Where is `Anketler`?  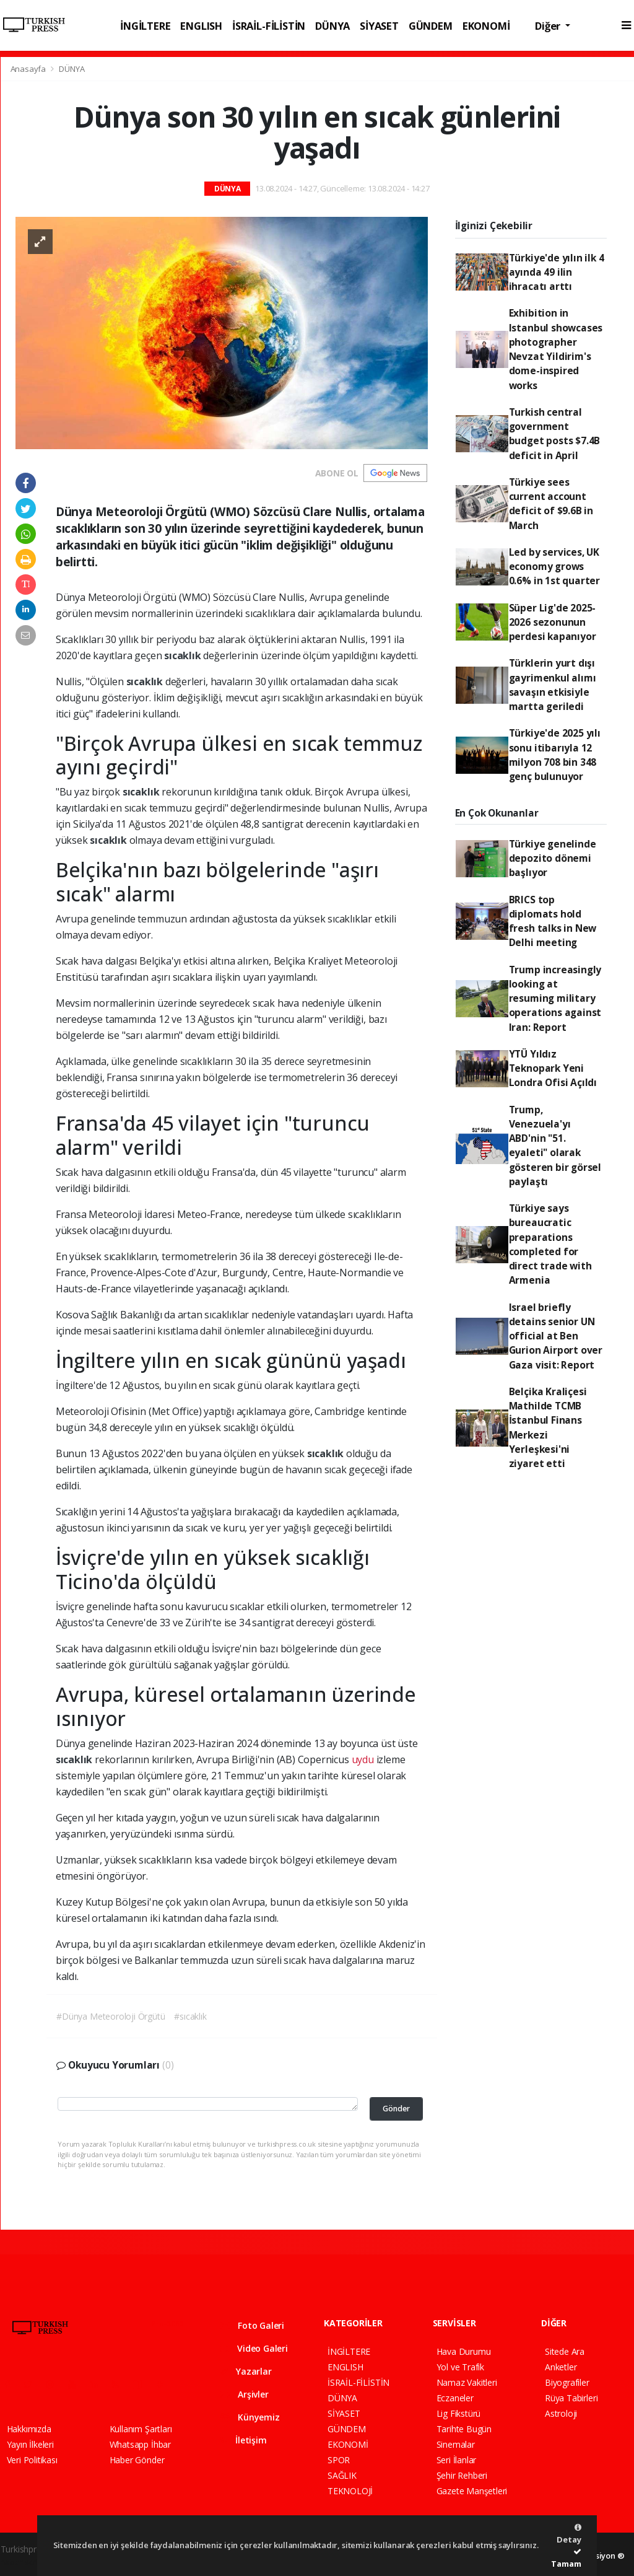 Anketler is located at coordinates (560, 2367).